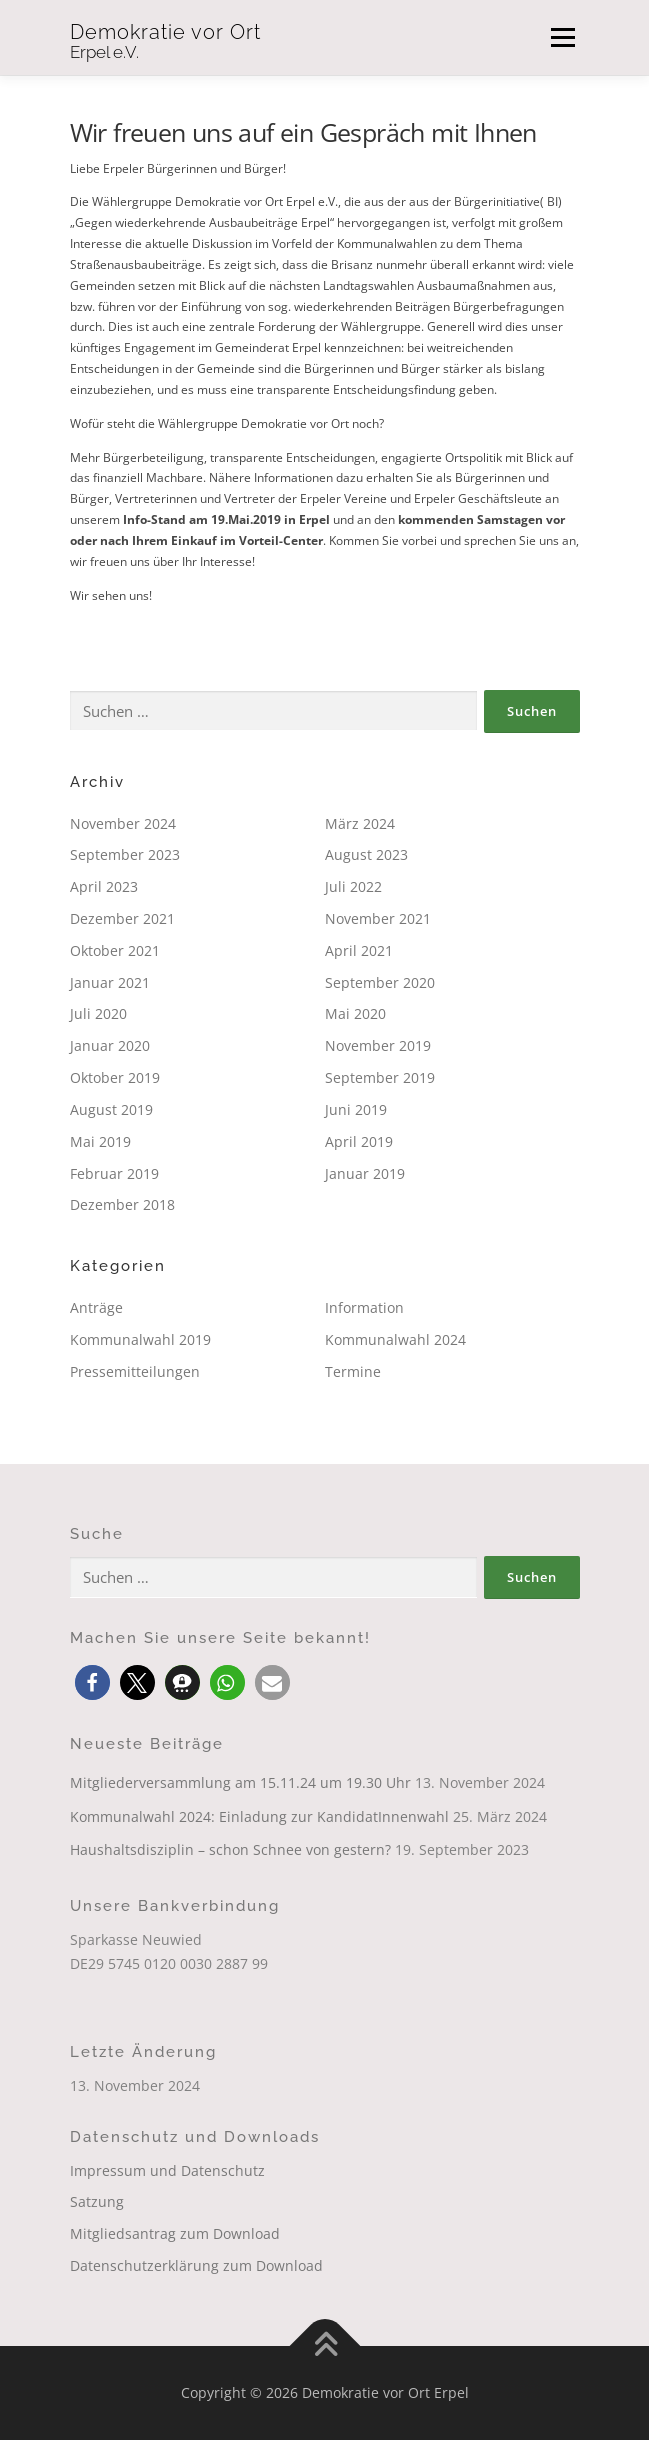  Describe the element at coordinates (364, 1307) in the screenshot. I see `Information` at that location.